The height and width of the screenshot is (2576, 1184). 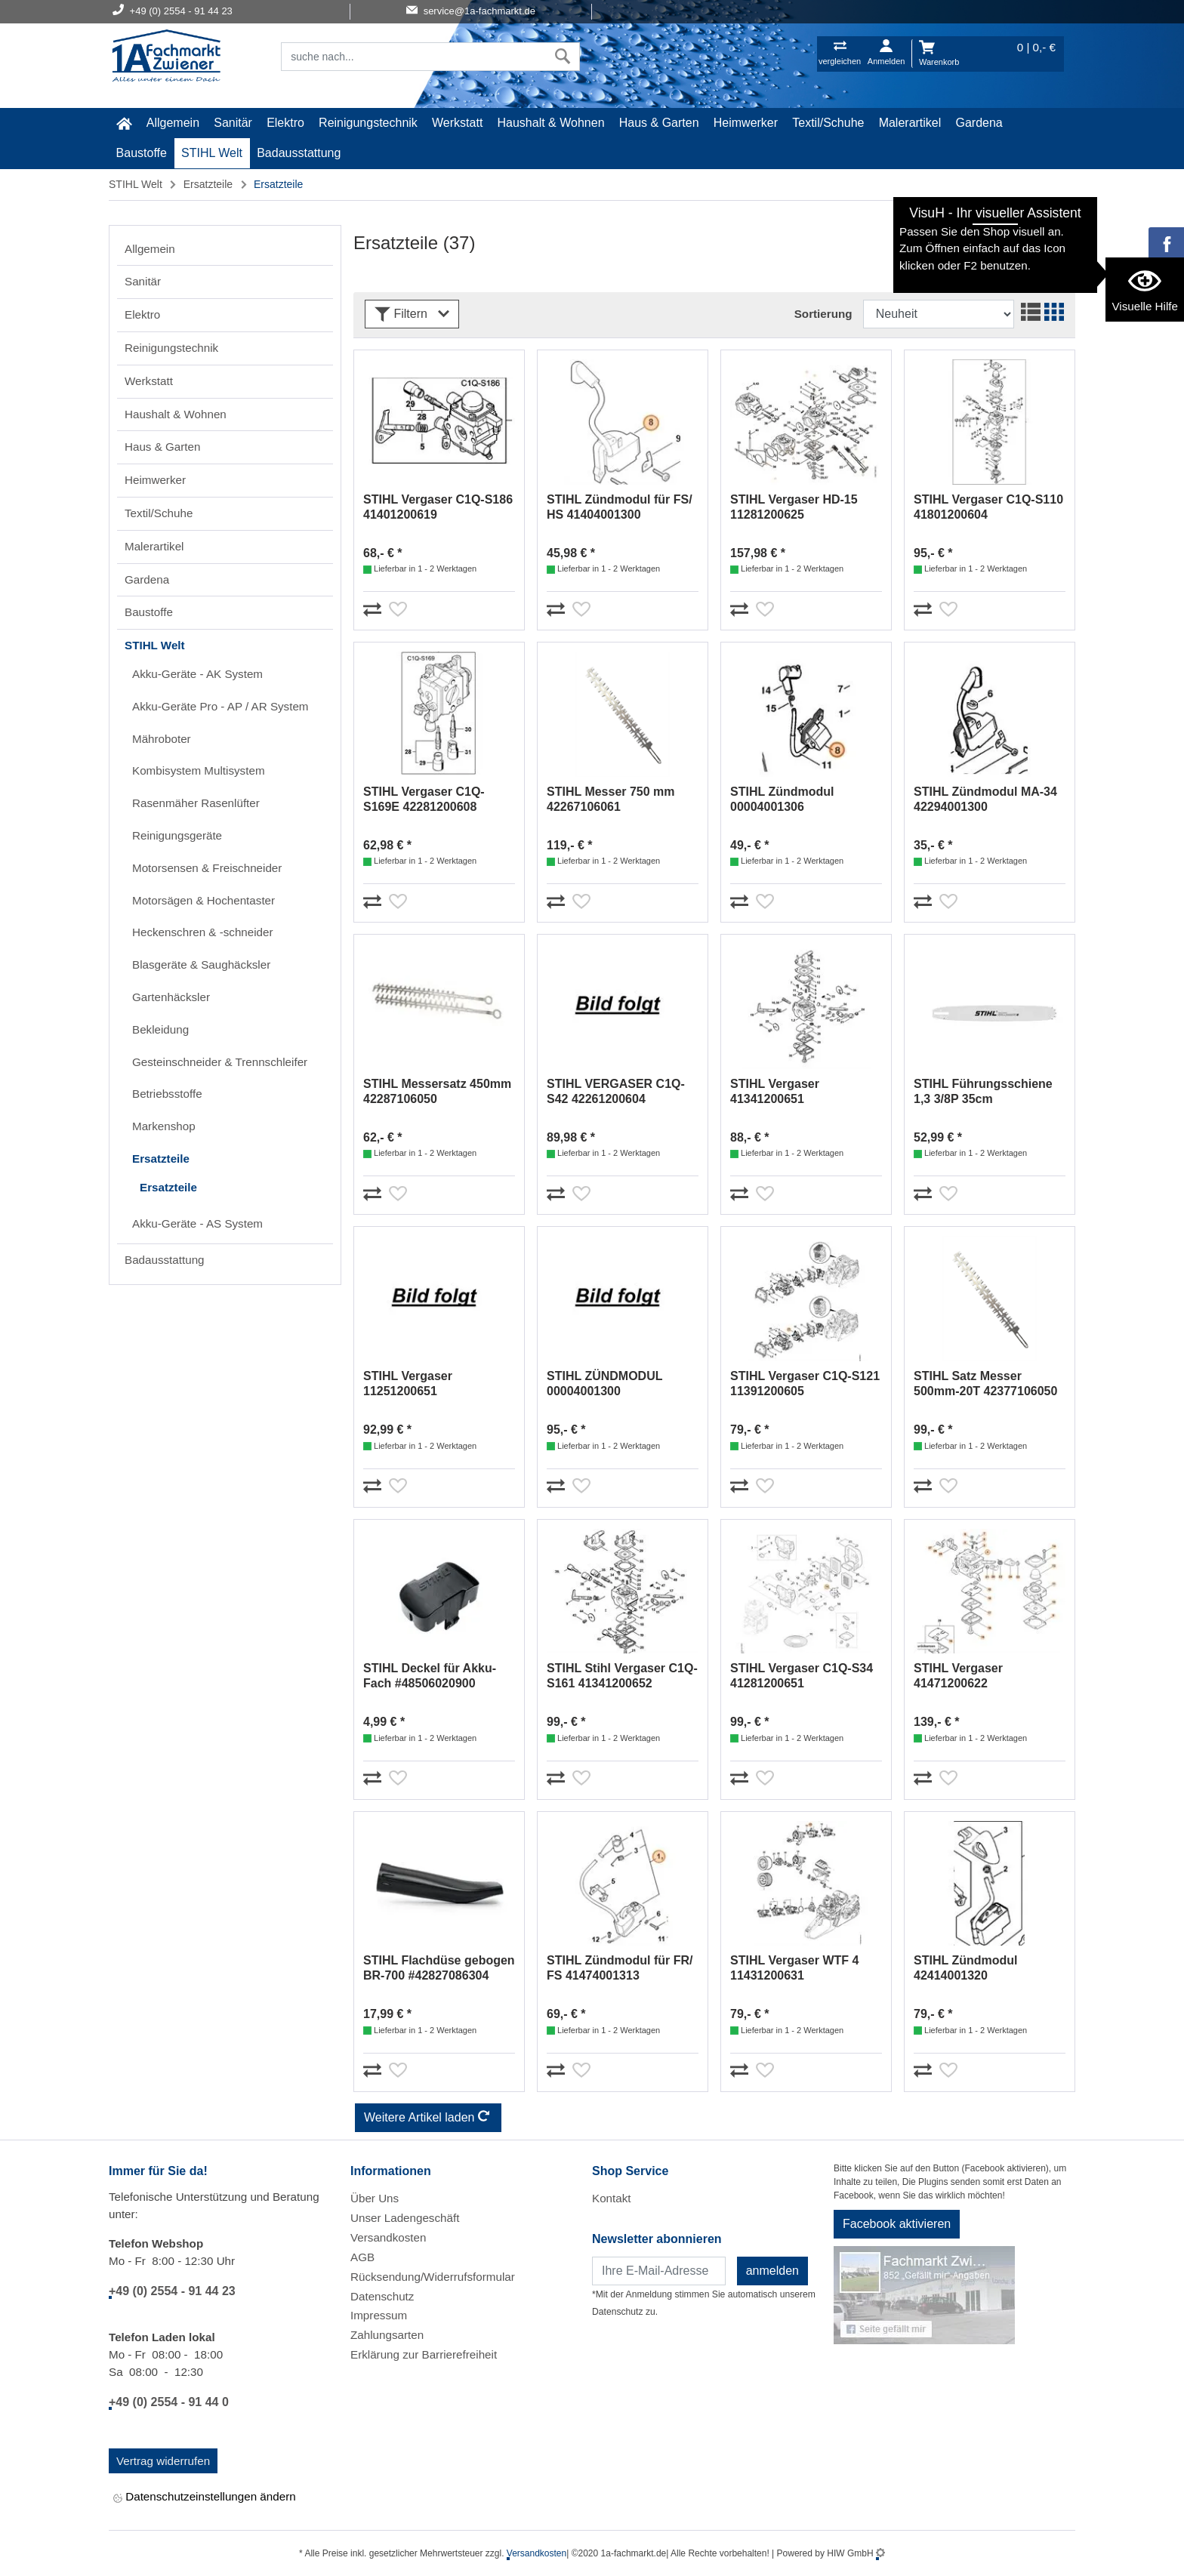 What do you see at coordinates (204, 2498) in the screenshot?
I see `Datenschutzeinstellungen ändern` at bounding box center [204, 2498].